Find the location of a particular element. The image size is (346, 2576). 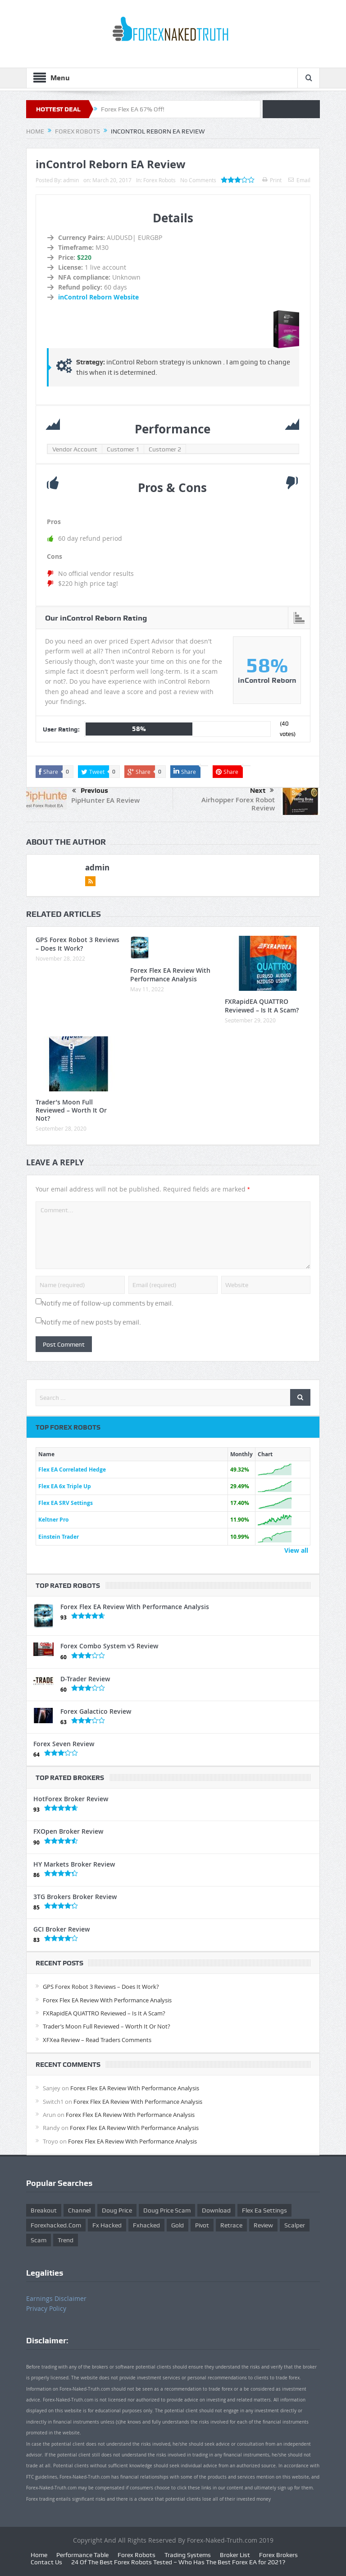

Trader’s Moon Full Reviewed – Worth It Or Not? is located at coordinates (71, 1110).